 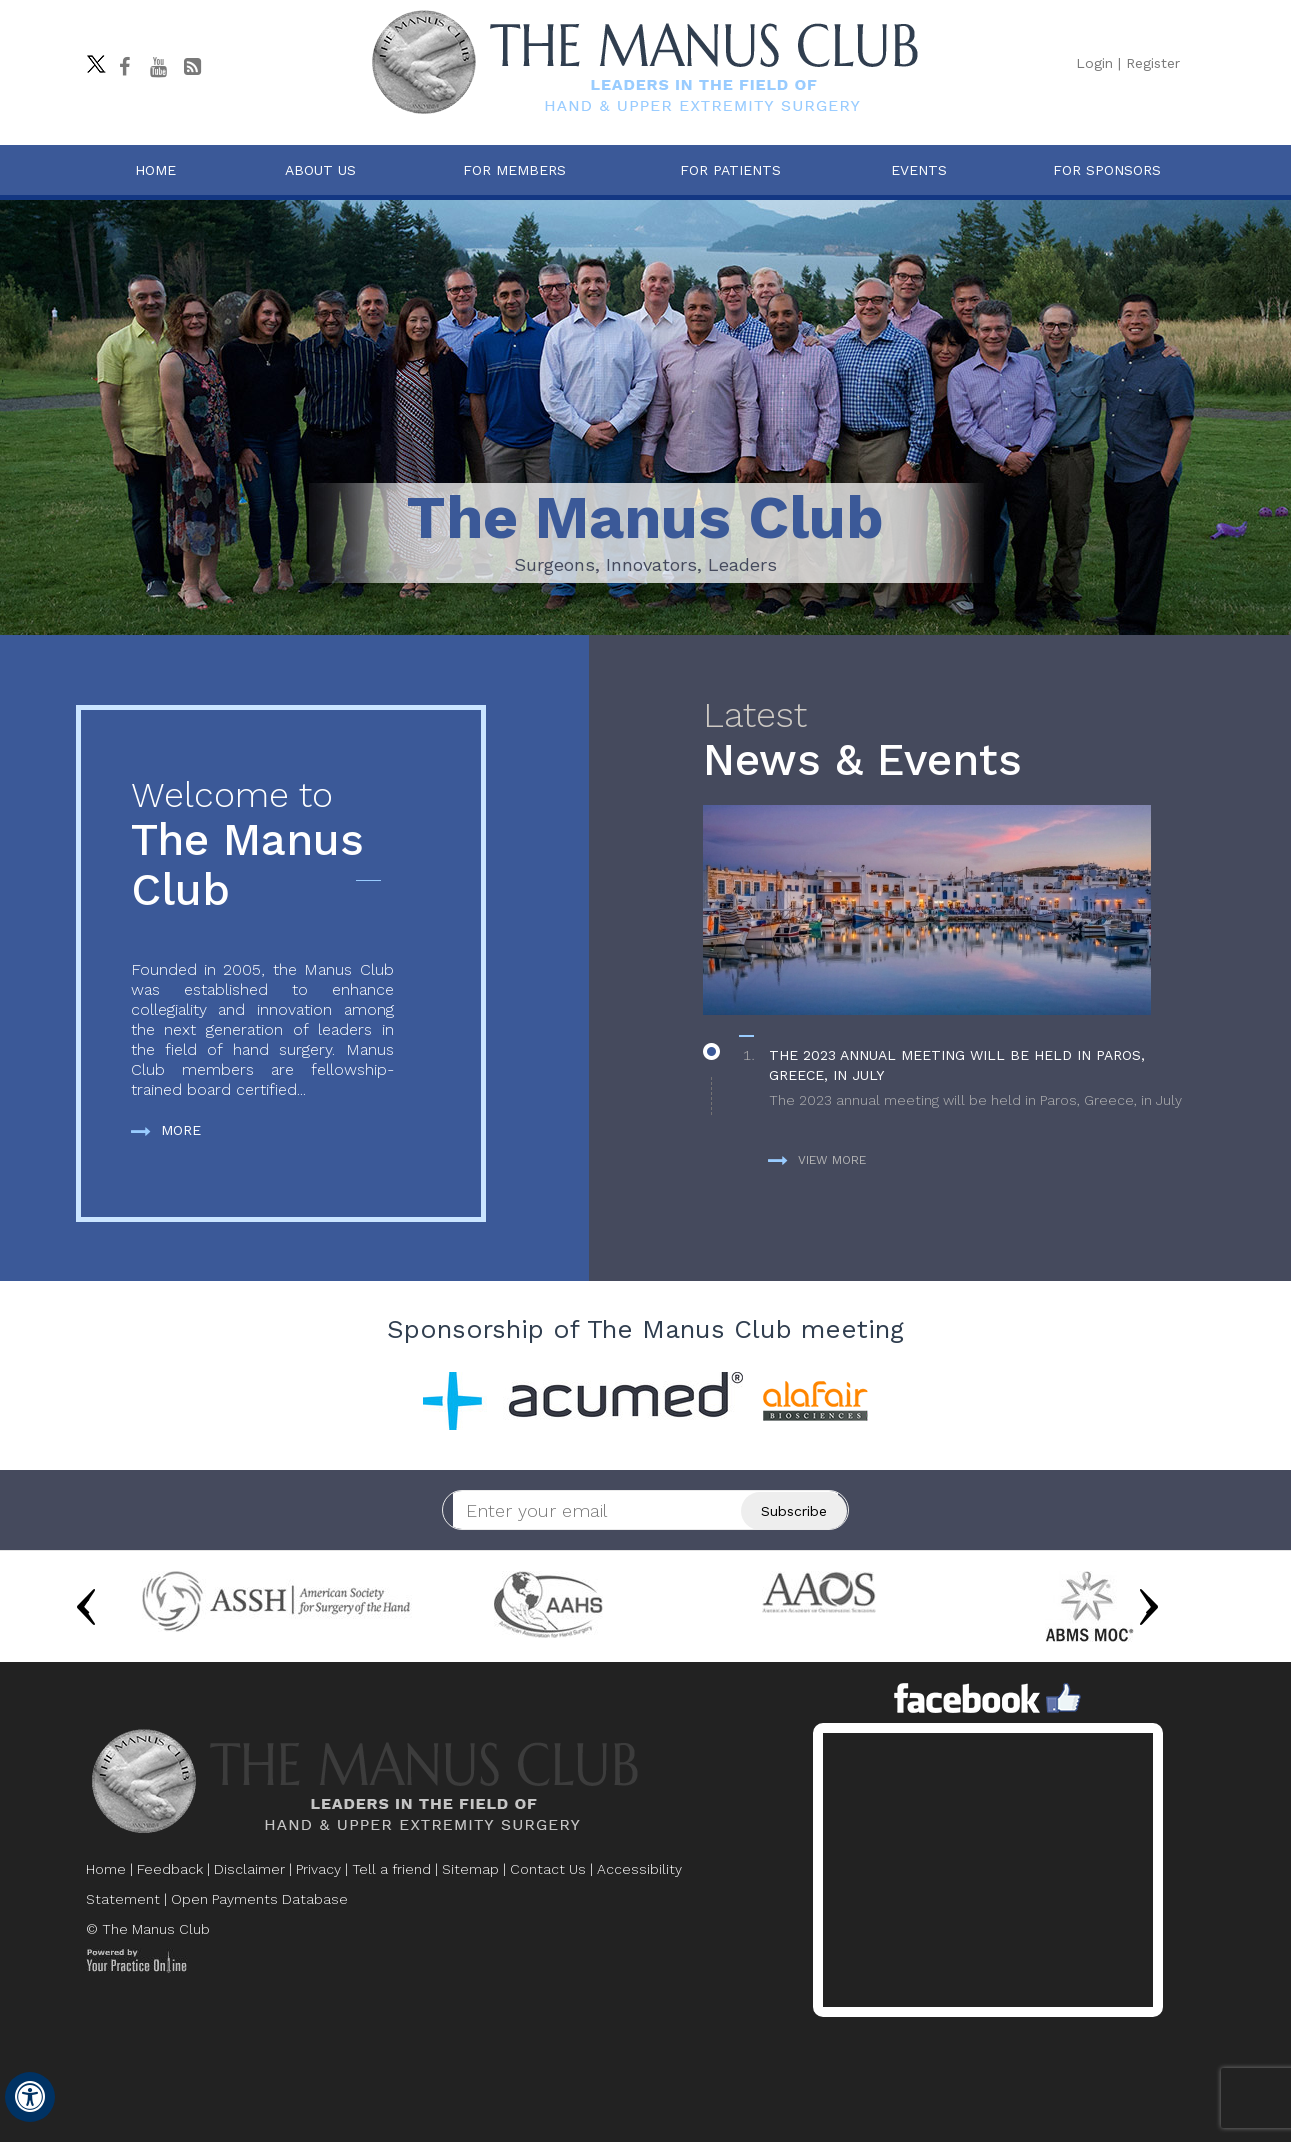 I want to click on Register, so click(x=1153, y=63).